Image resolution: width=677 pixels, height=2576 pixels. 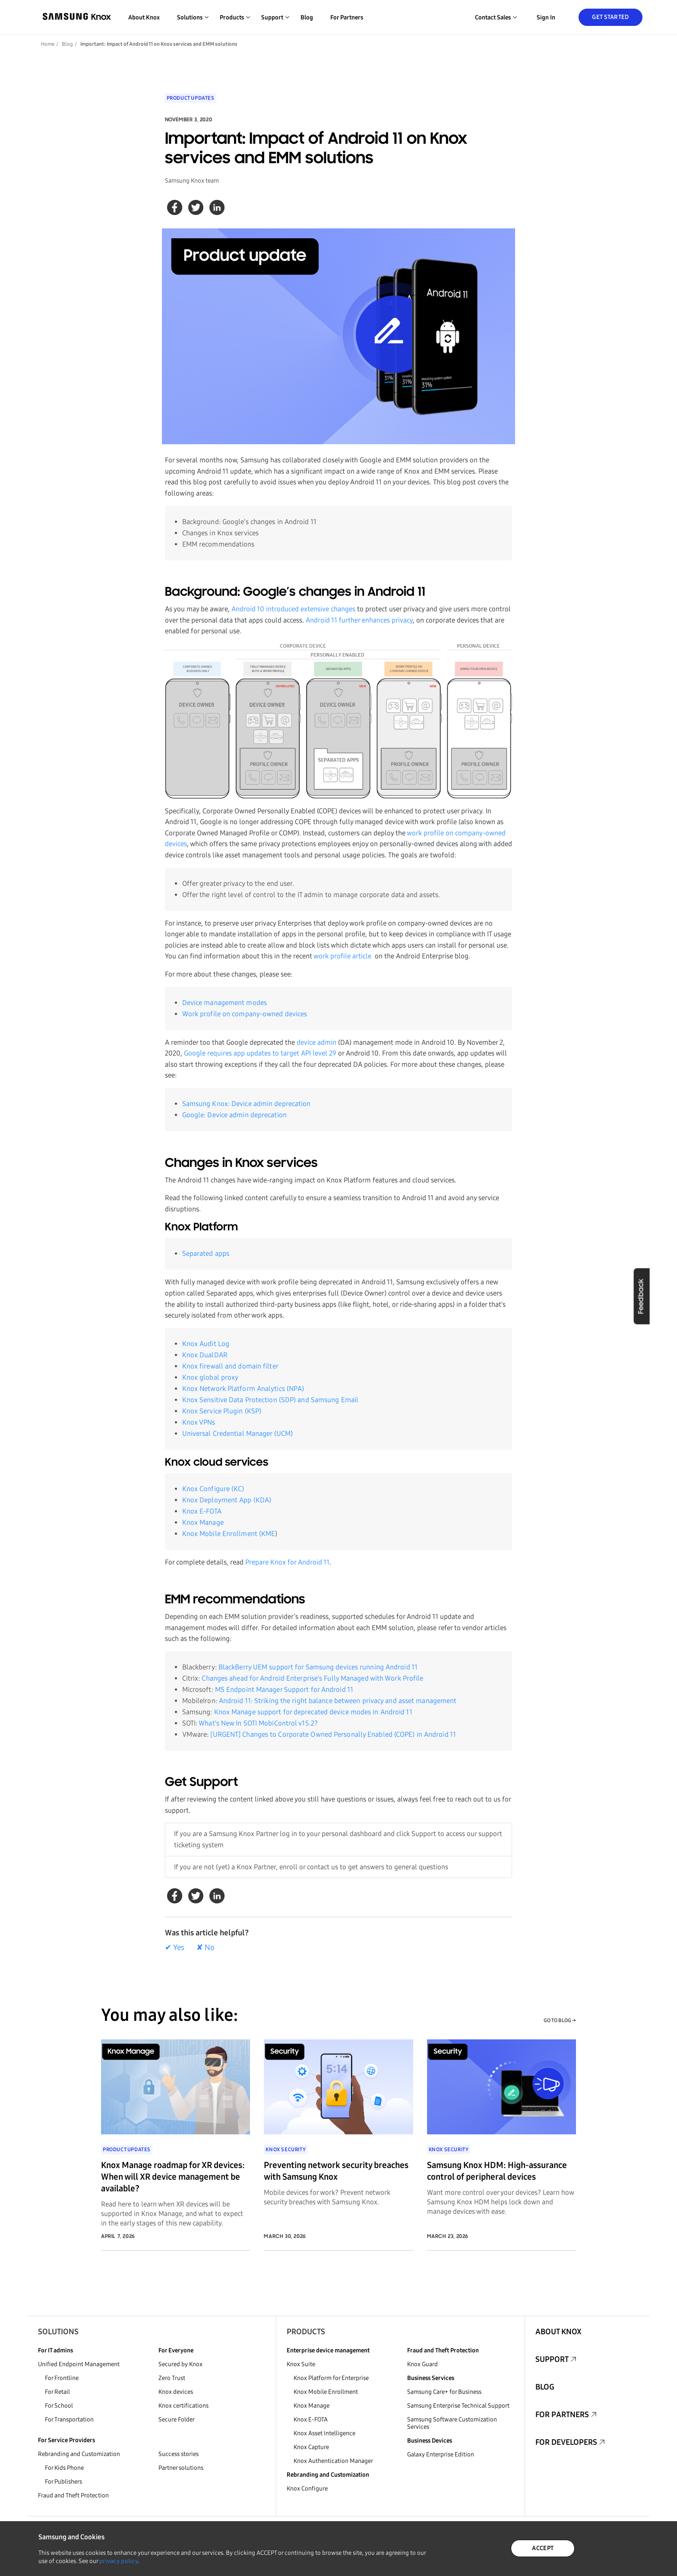 What do you see at coordinates (213, 1489) in the screenshot?
I see `Knox Configure (KC)` at bounding box center [213, 1489].